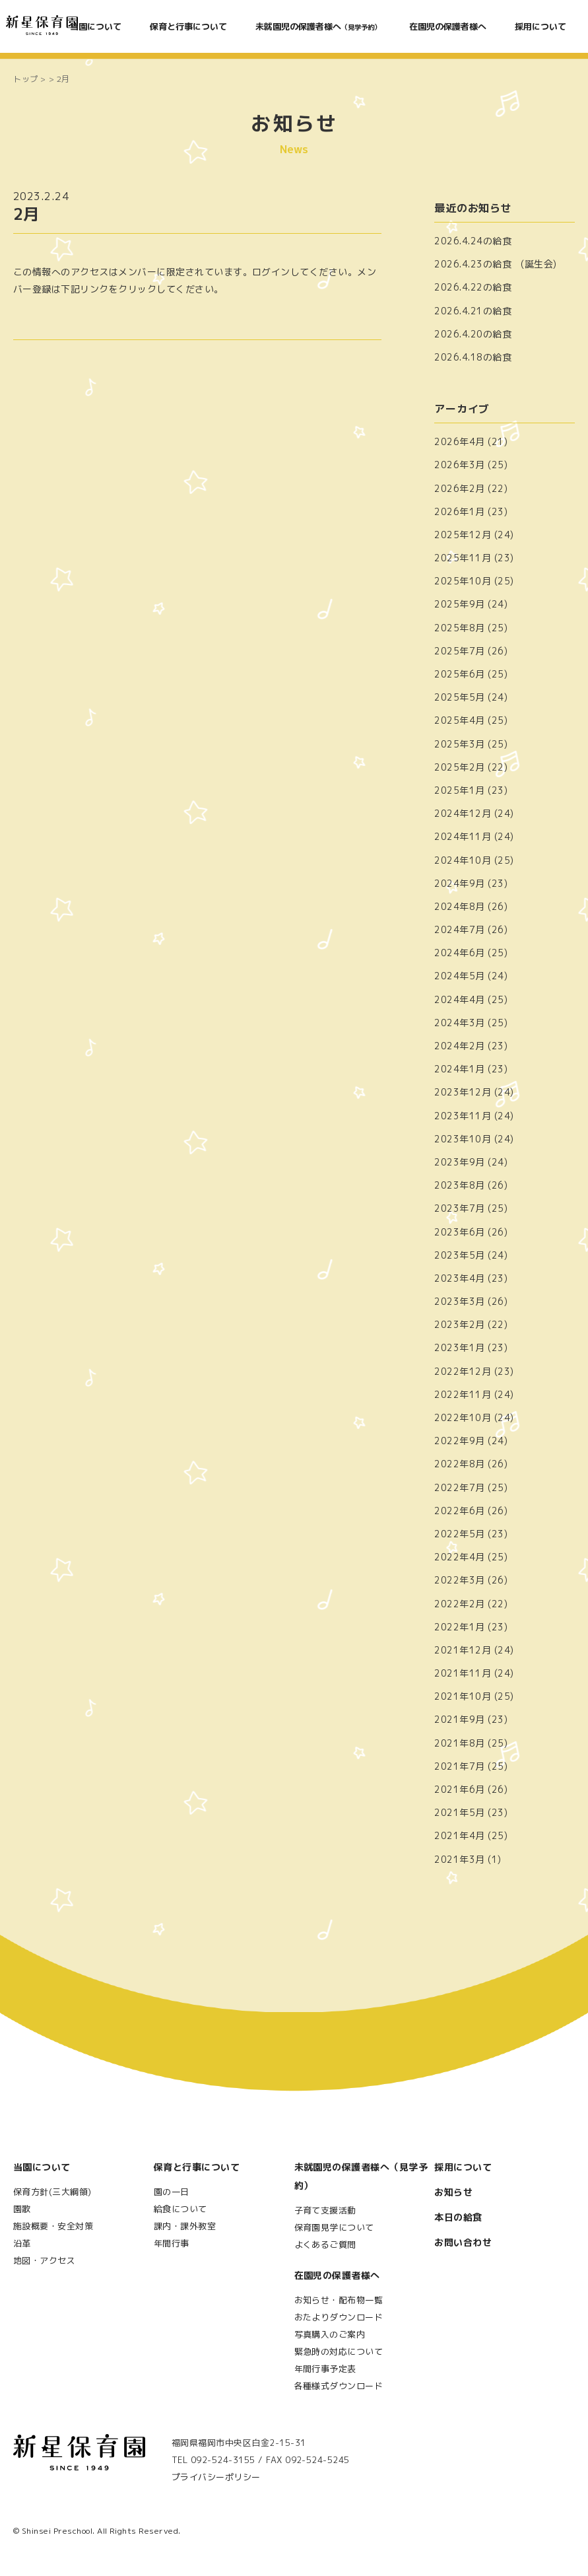 The width and height of the screenshot is (588, 2576). What do you see at coordinates (458, 2217) in the screenshot?
I see `本日の給食` at bounding box center [458, 2217].